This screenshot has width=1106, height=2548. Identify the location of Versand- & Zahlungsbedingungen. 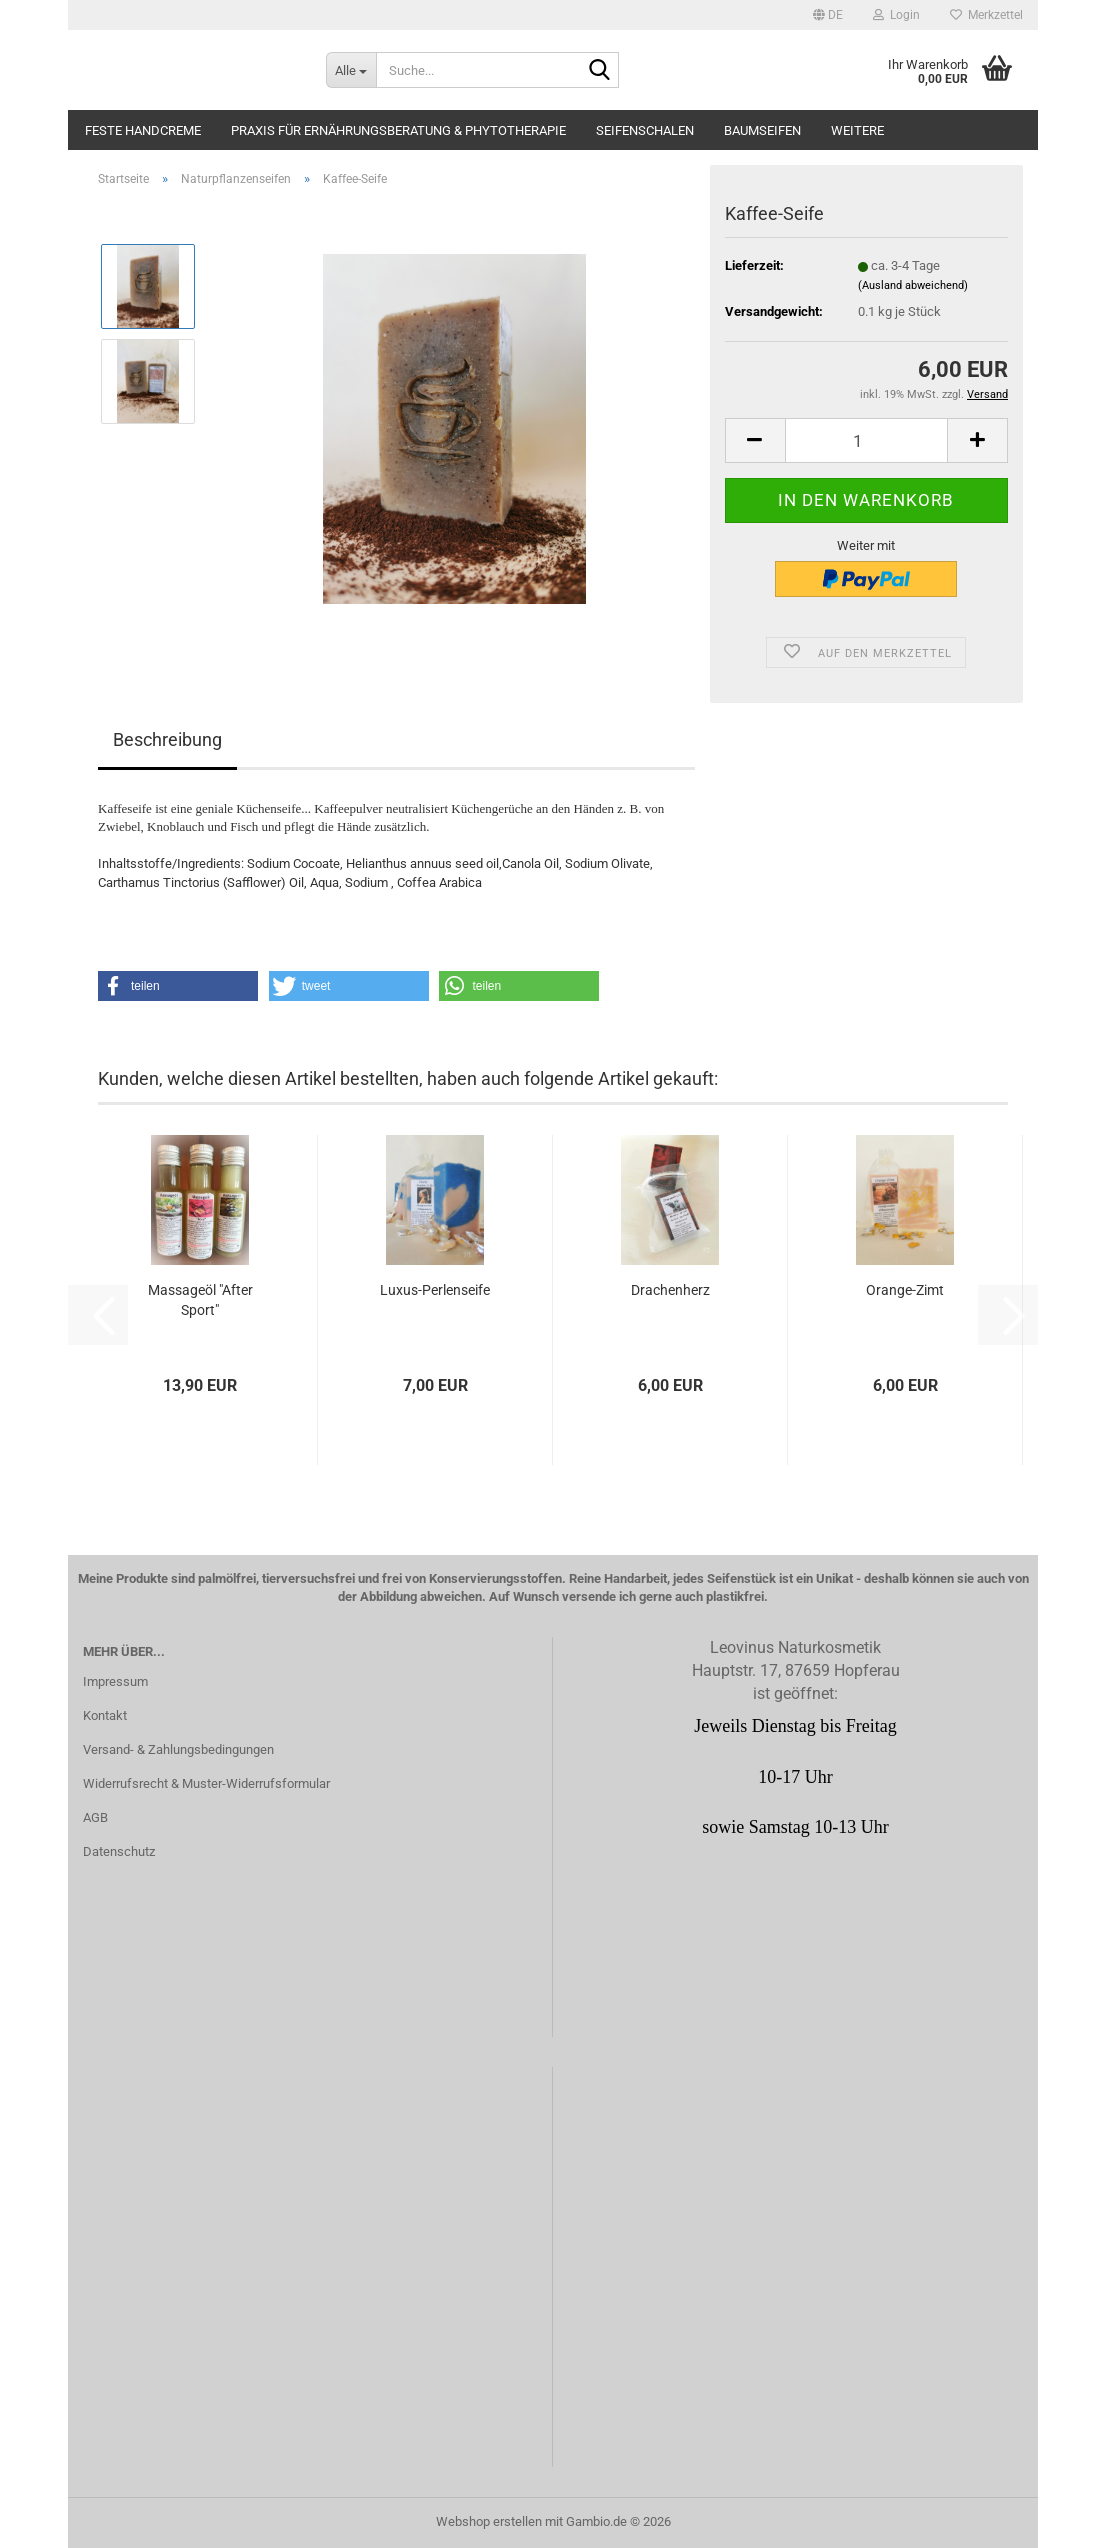
(178, 1749).